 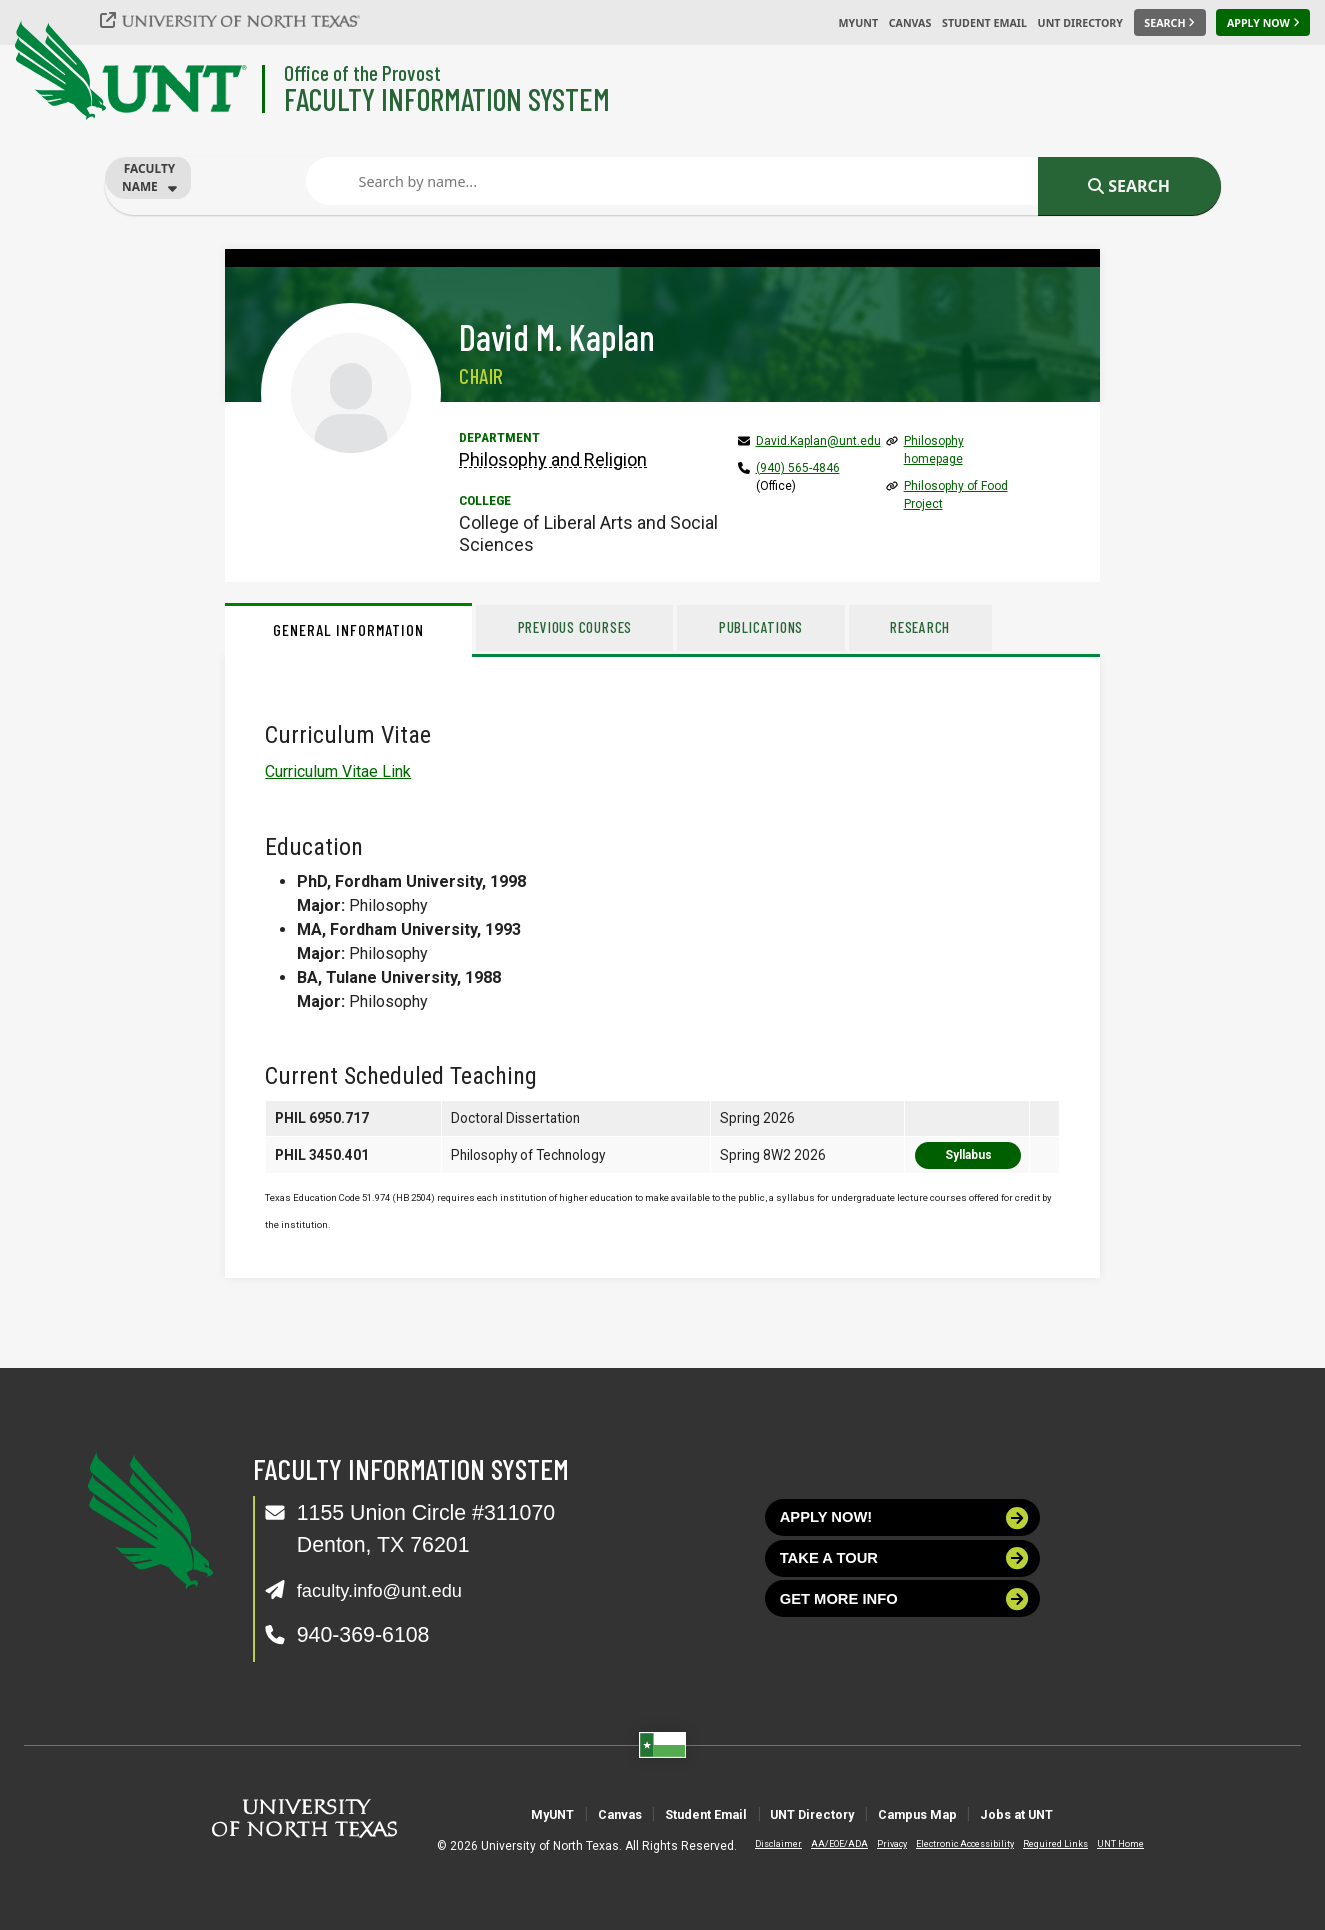 I want to click on Apply now!, so click(x=904, y=1521).